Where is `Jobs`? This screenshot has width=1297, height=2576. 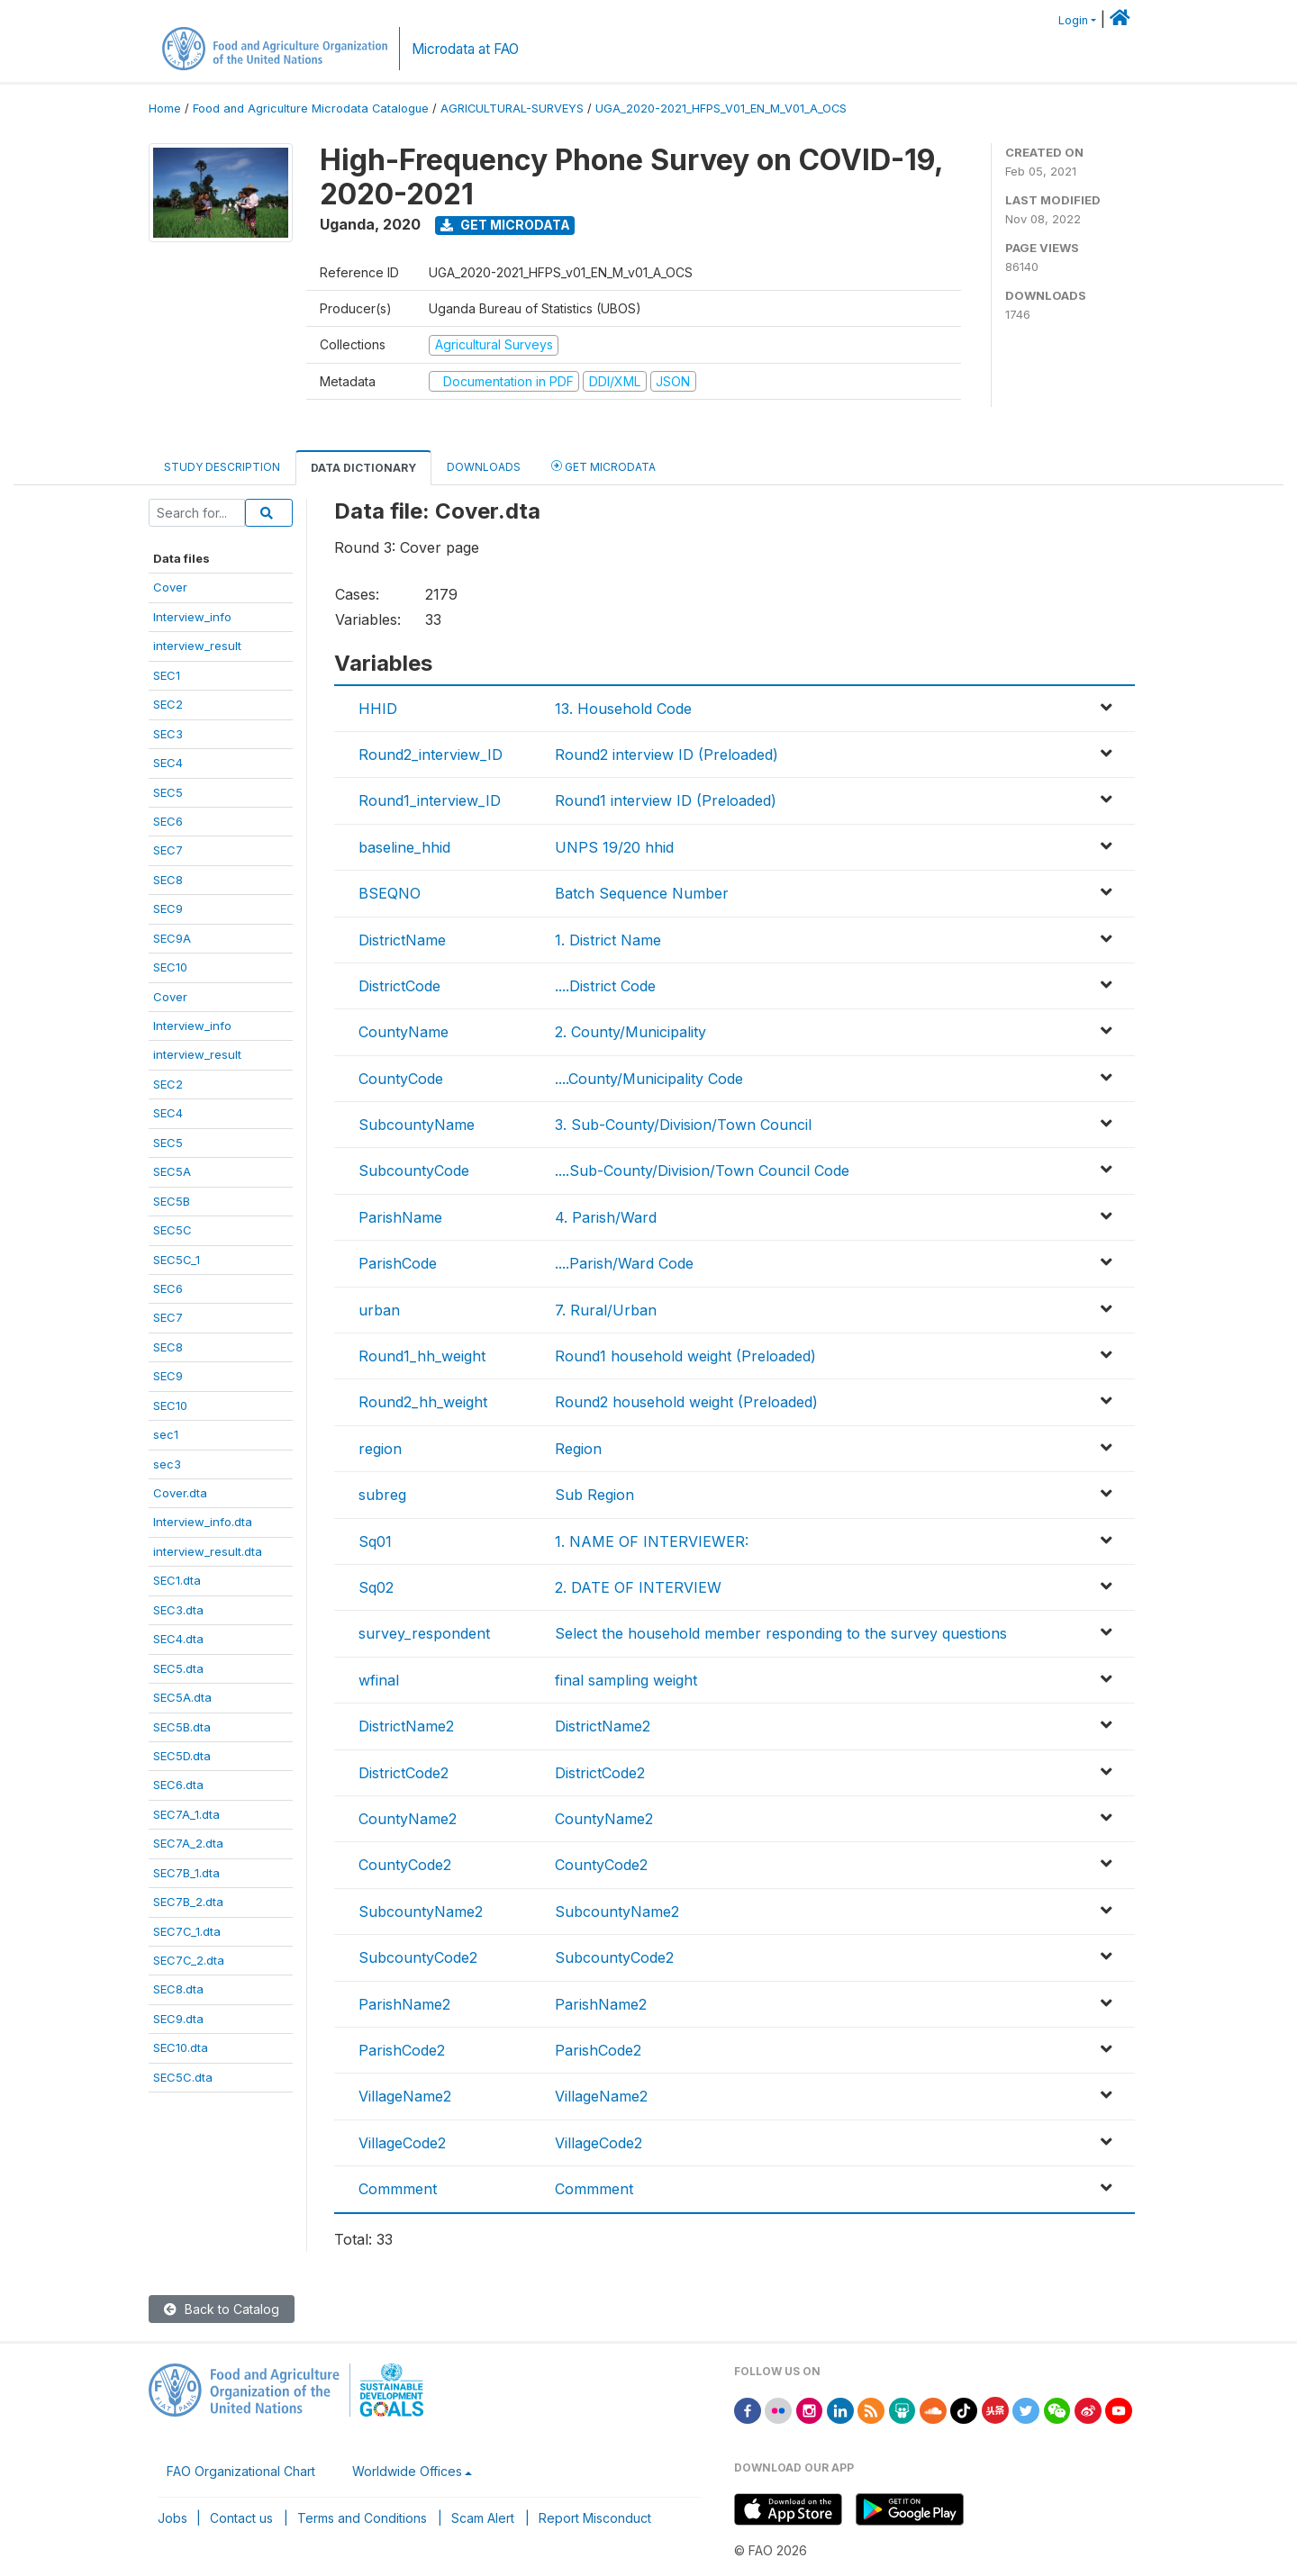
Jobs is located at coordinates (172, 2518).